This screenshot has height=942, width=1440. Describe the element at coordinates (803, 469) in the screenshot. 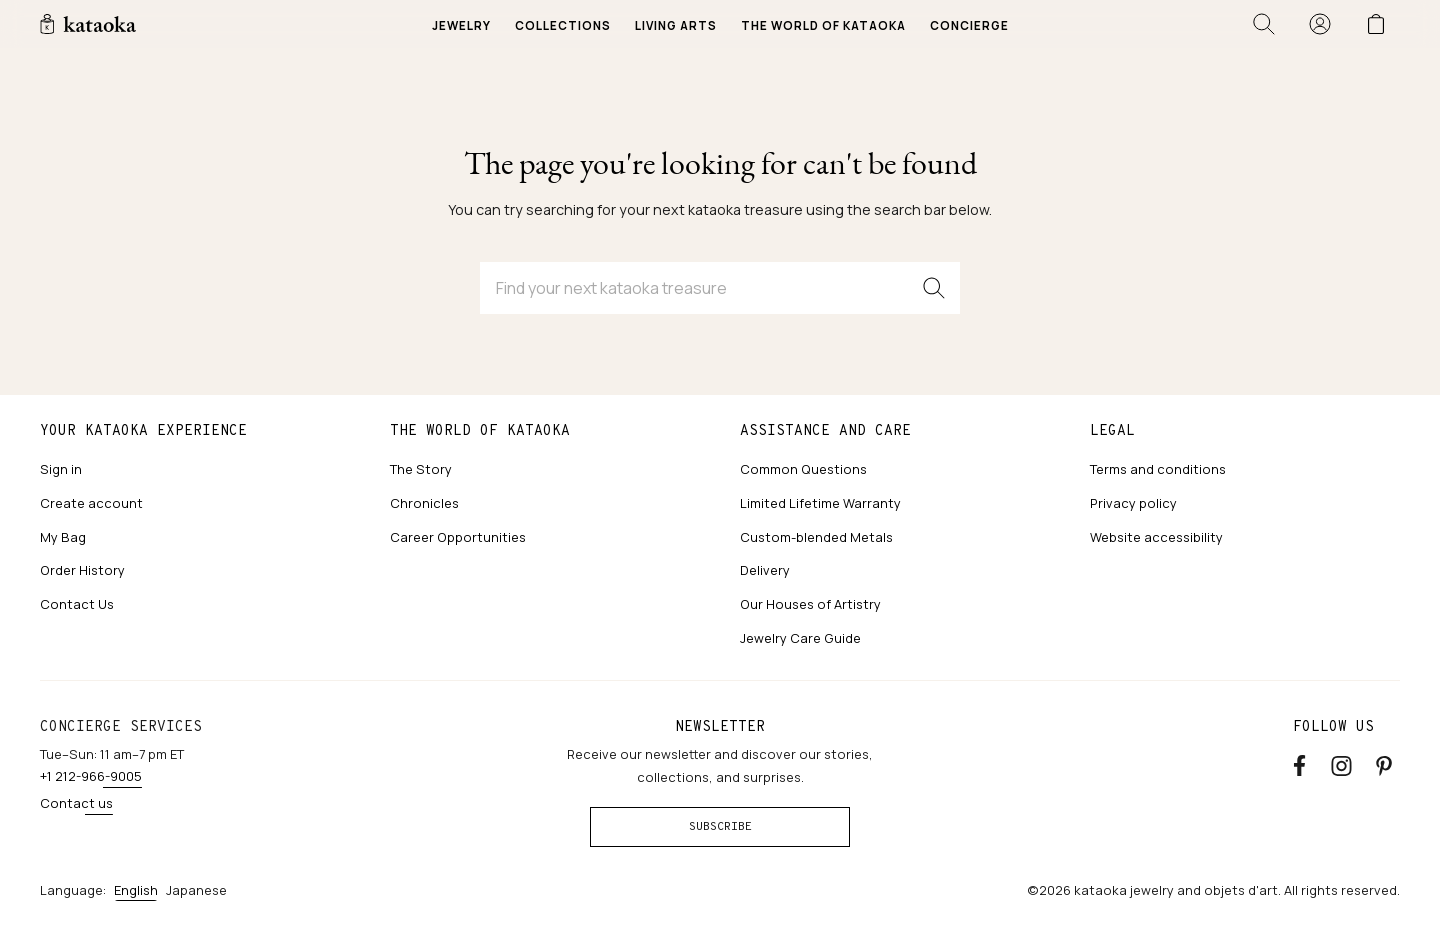

I see `Common Questions` at that location.